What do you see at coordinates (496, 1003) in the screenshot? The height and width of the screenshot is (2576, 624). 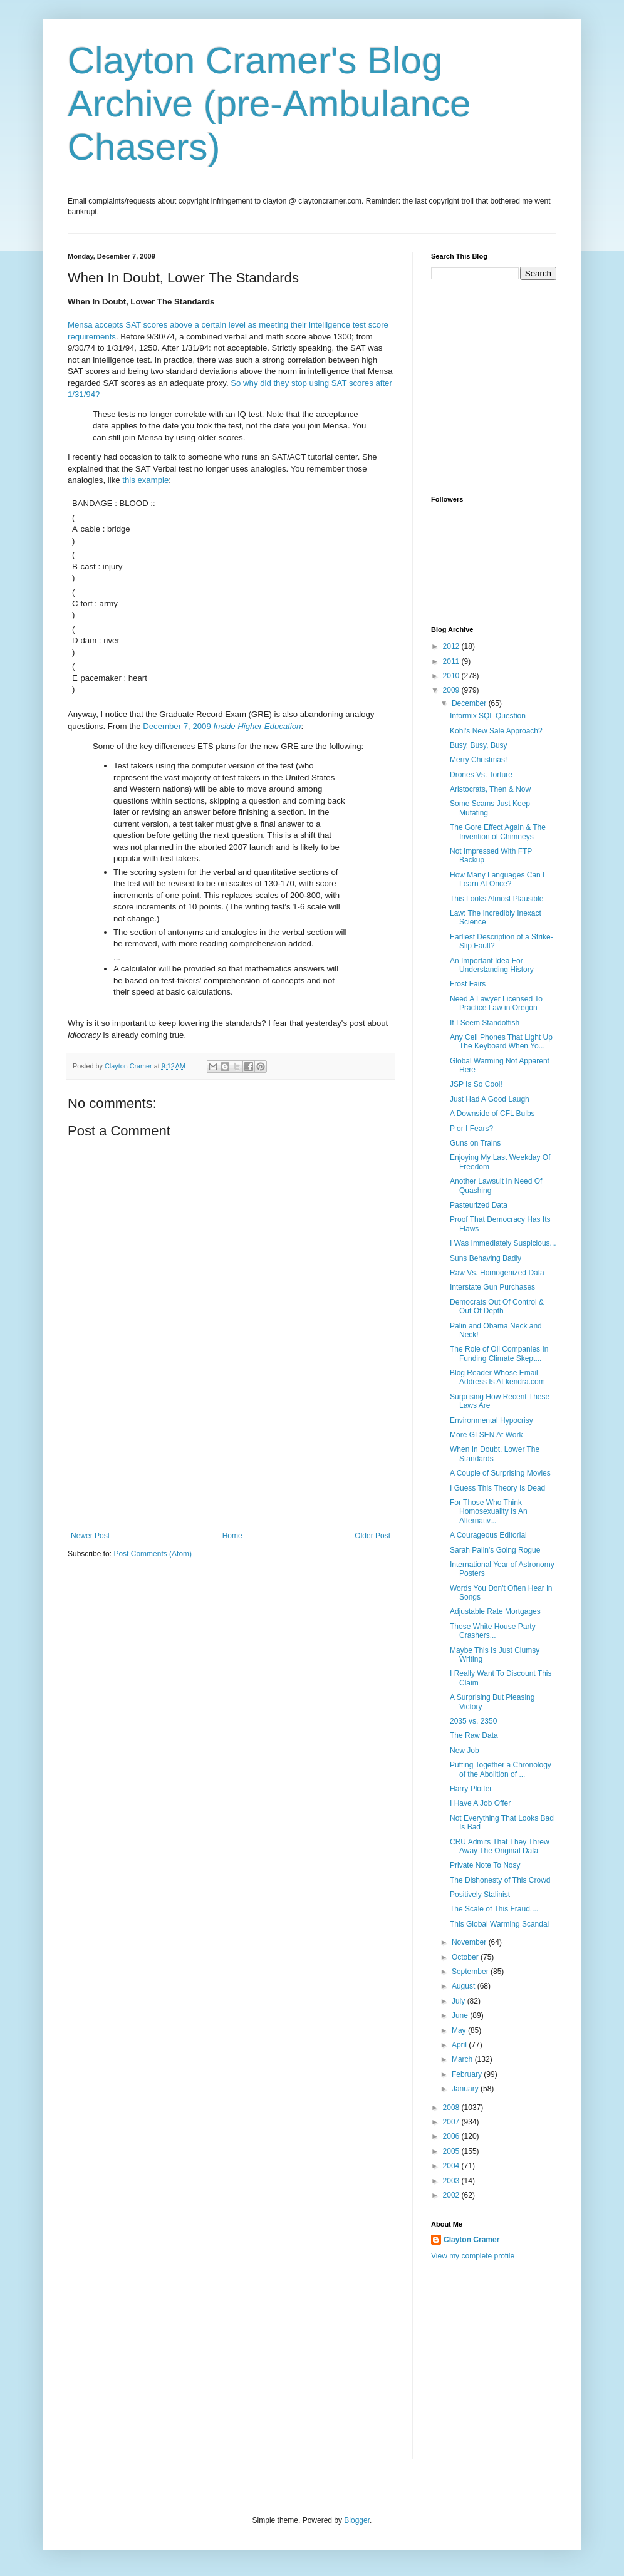 I see `Need A Lawyer Licensed To Practice Law in Oregon` at bounding box center [496, 1003].